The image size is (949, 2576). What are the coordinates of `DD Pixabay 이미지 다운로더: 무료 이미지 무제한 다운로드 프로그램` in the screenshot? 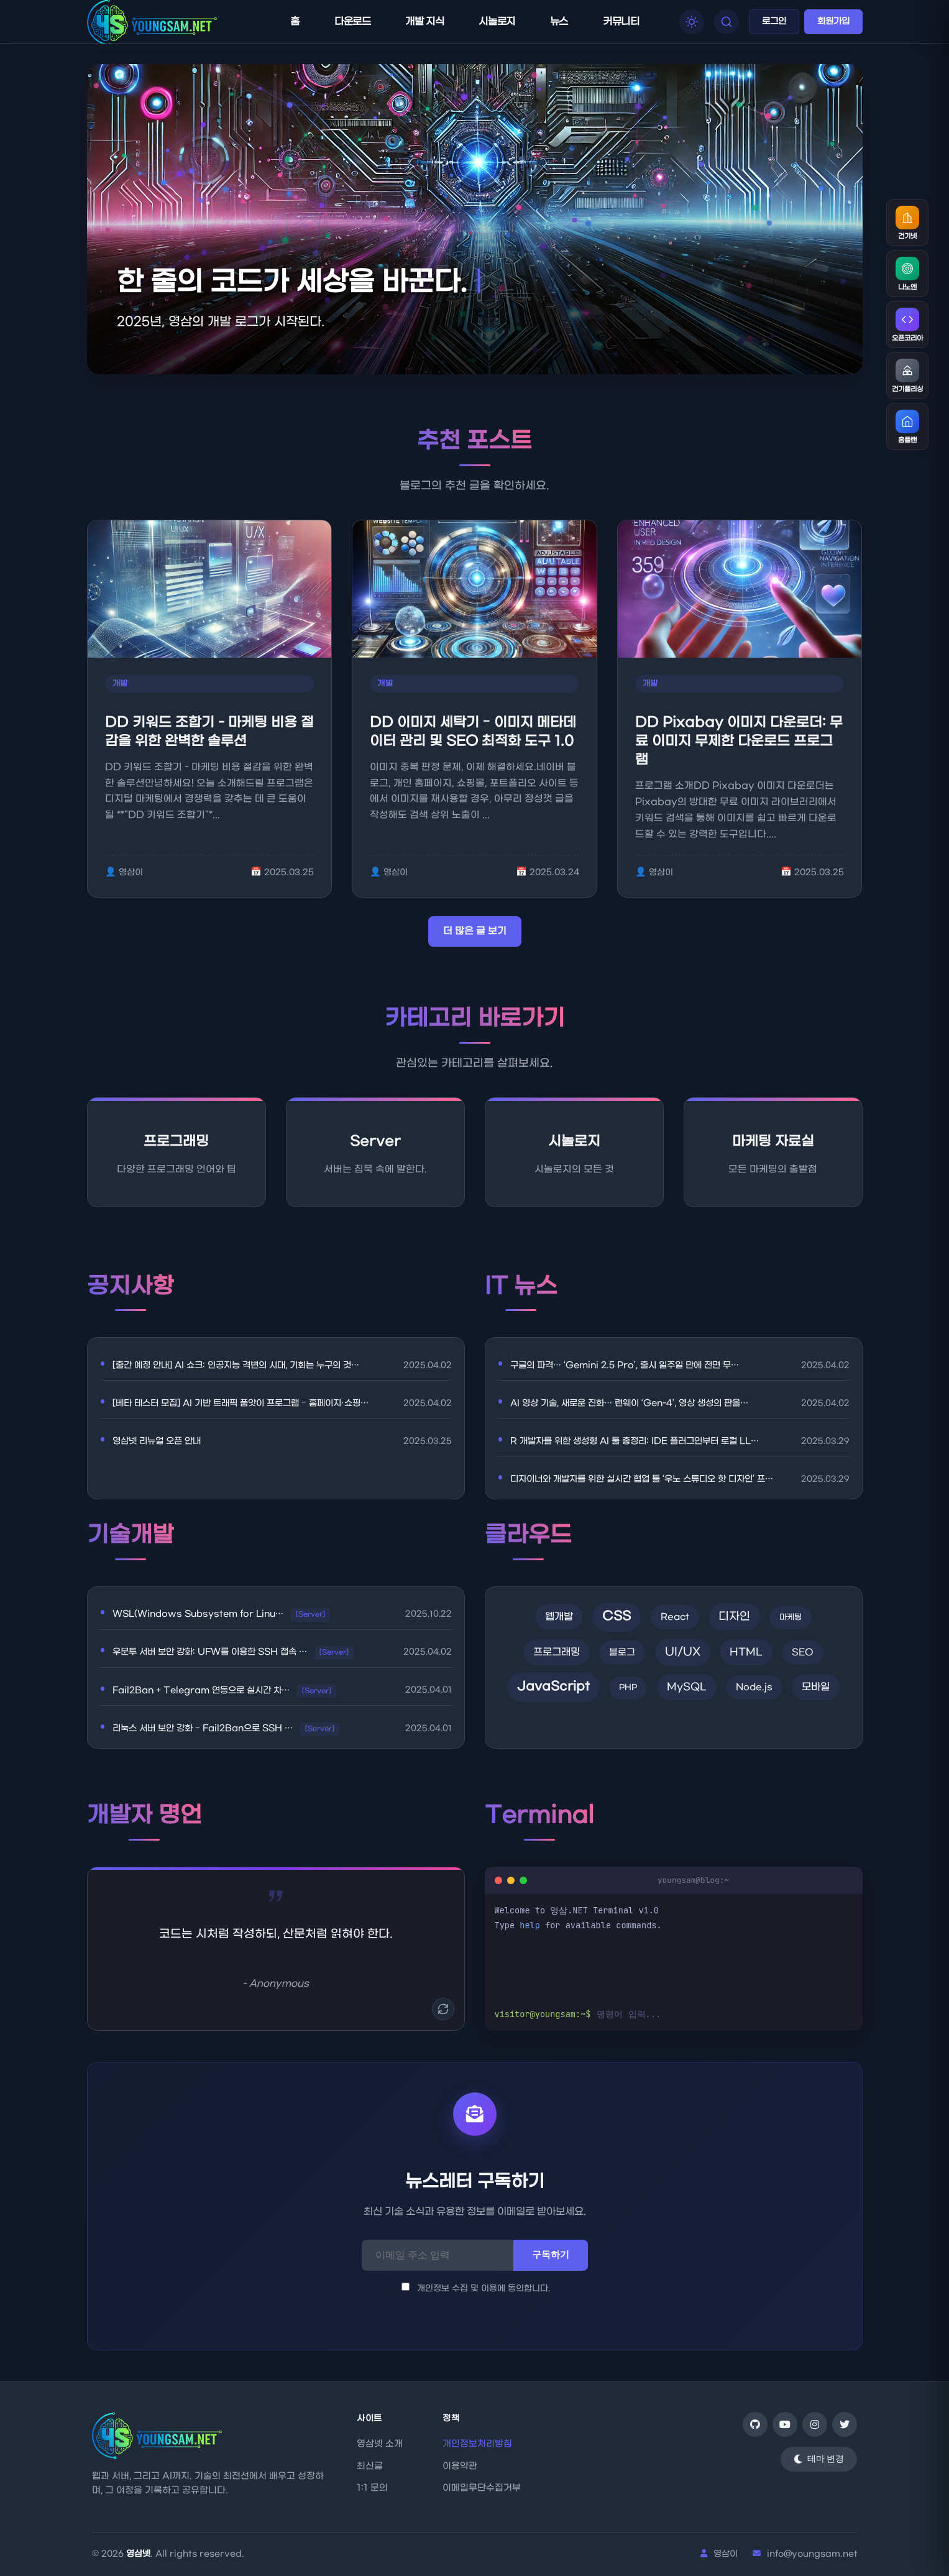 It's located at (739, 741).